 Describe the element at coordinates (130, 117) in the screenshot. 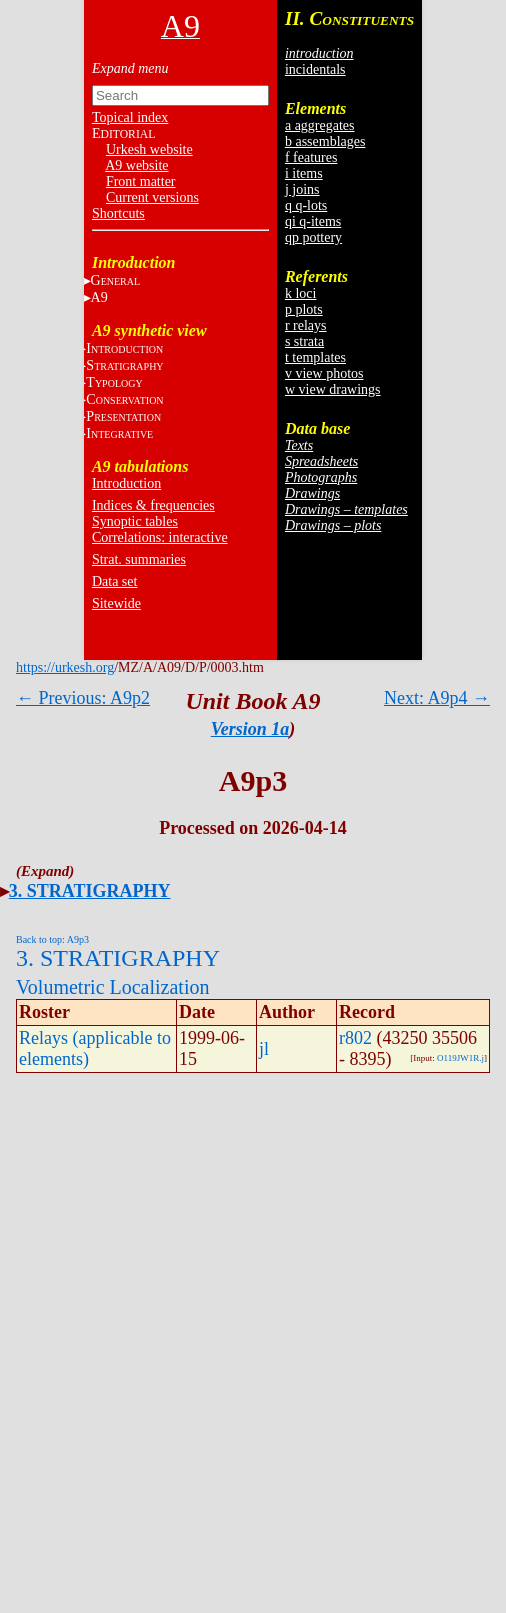

I see `Topical index` at that location.